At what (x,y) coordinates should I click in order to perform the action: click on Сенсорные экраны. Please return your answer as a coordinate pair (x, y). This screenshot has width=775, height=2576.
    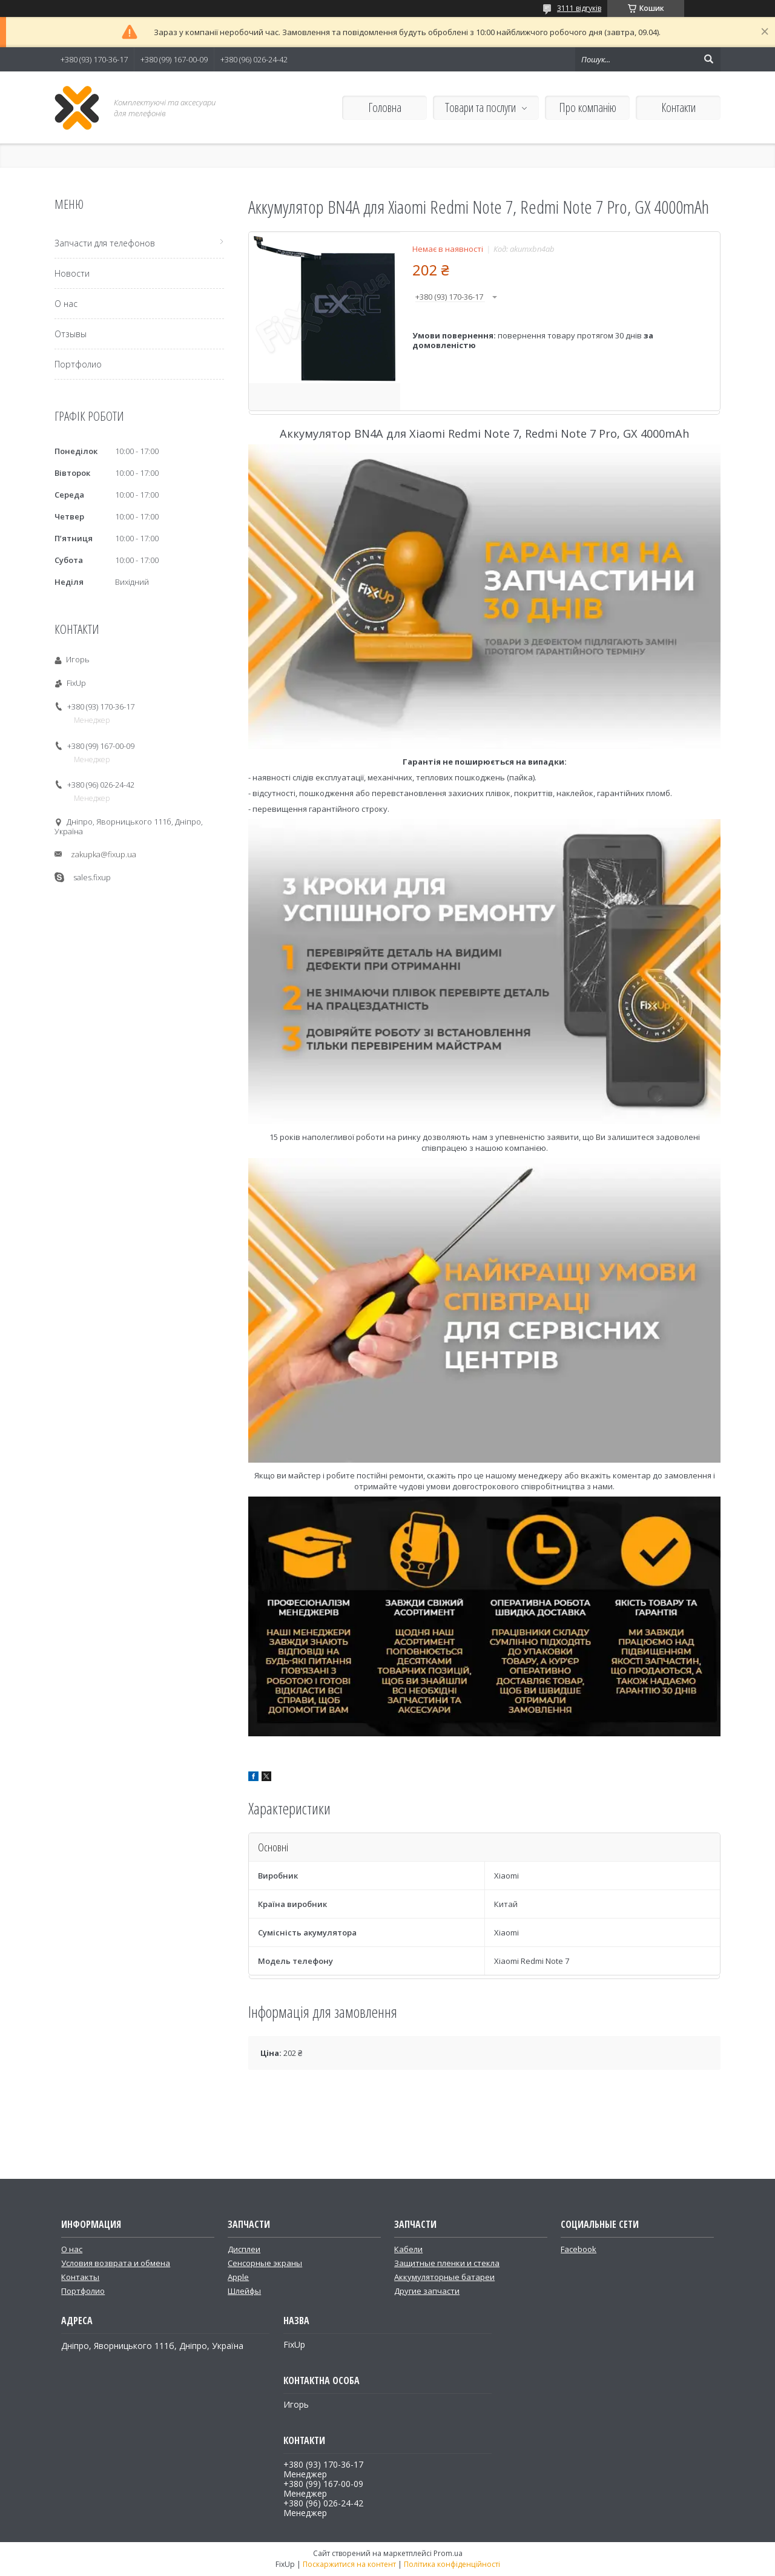
    Looking at the image, I should click on (265, 2263).